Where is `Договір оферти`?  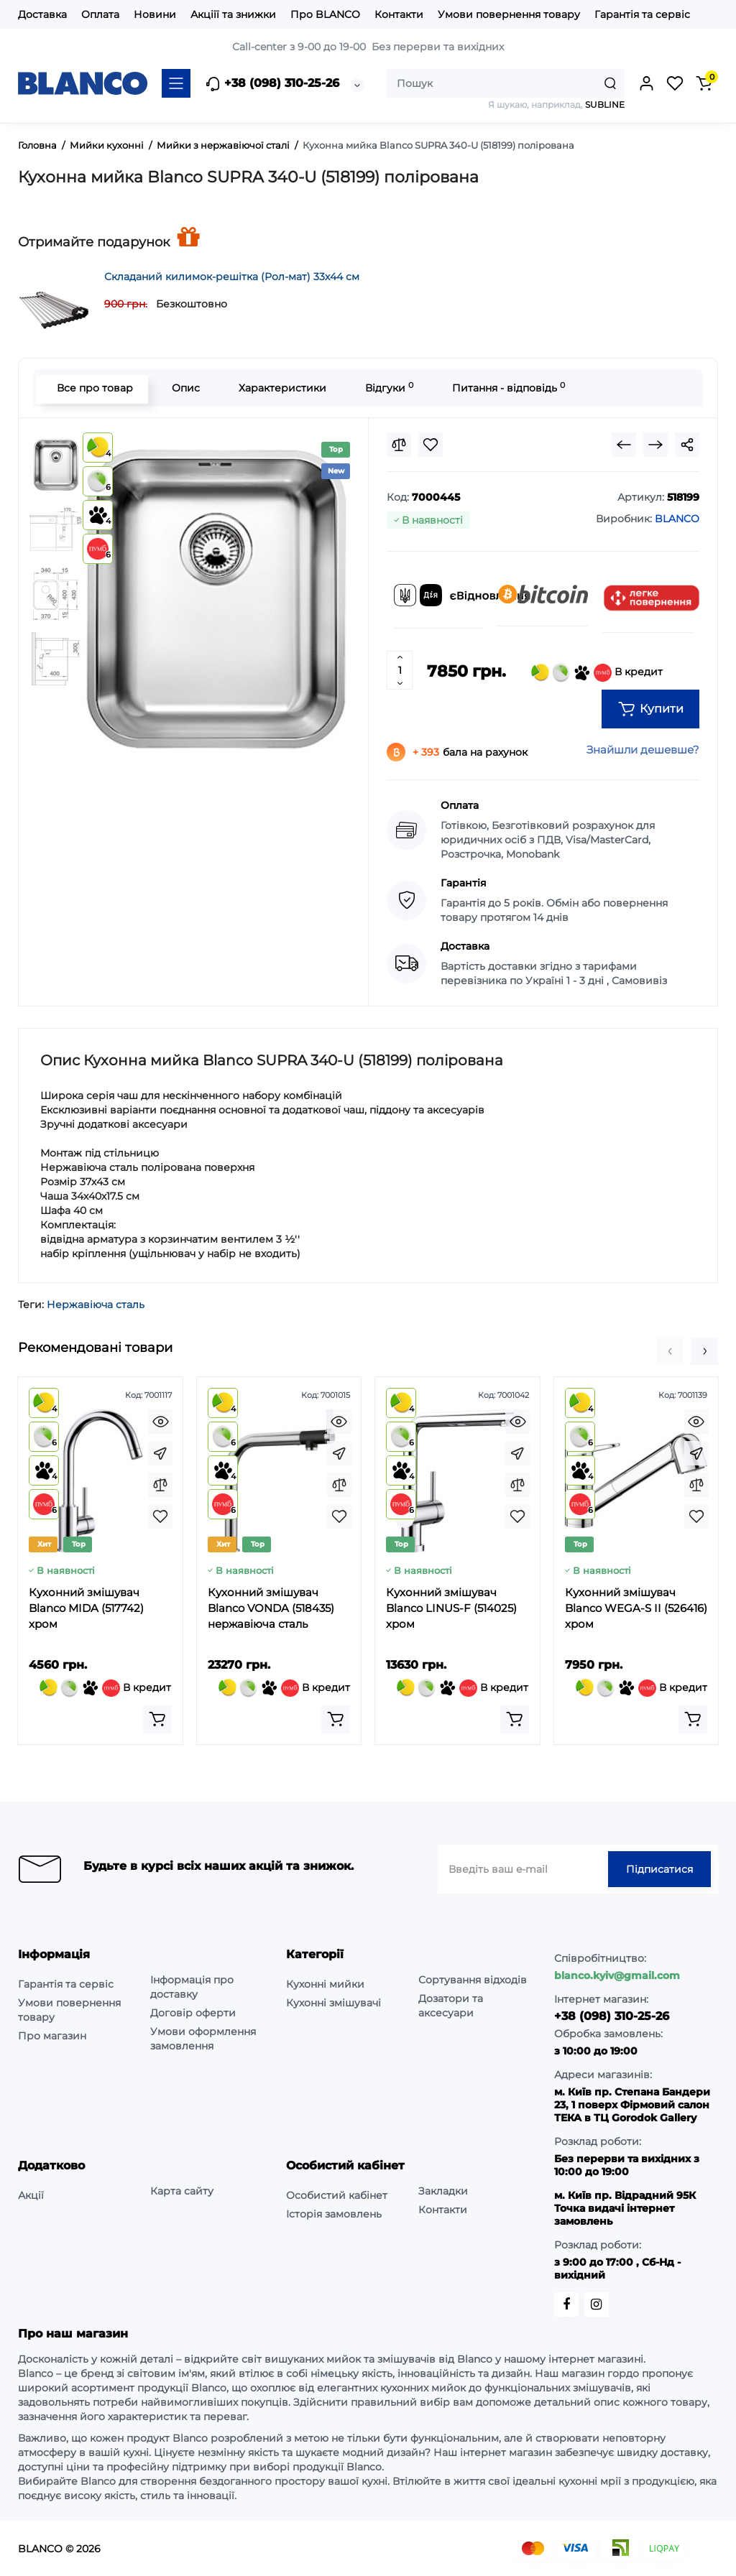 Договір оферти is located at coordinates (193, 2012).